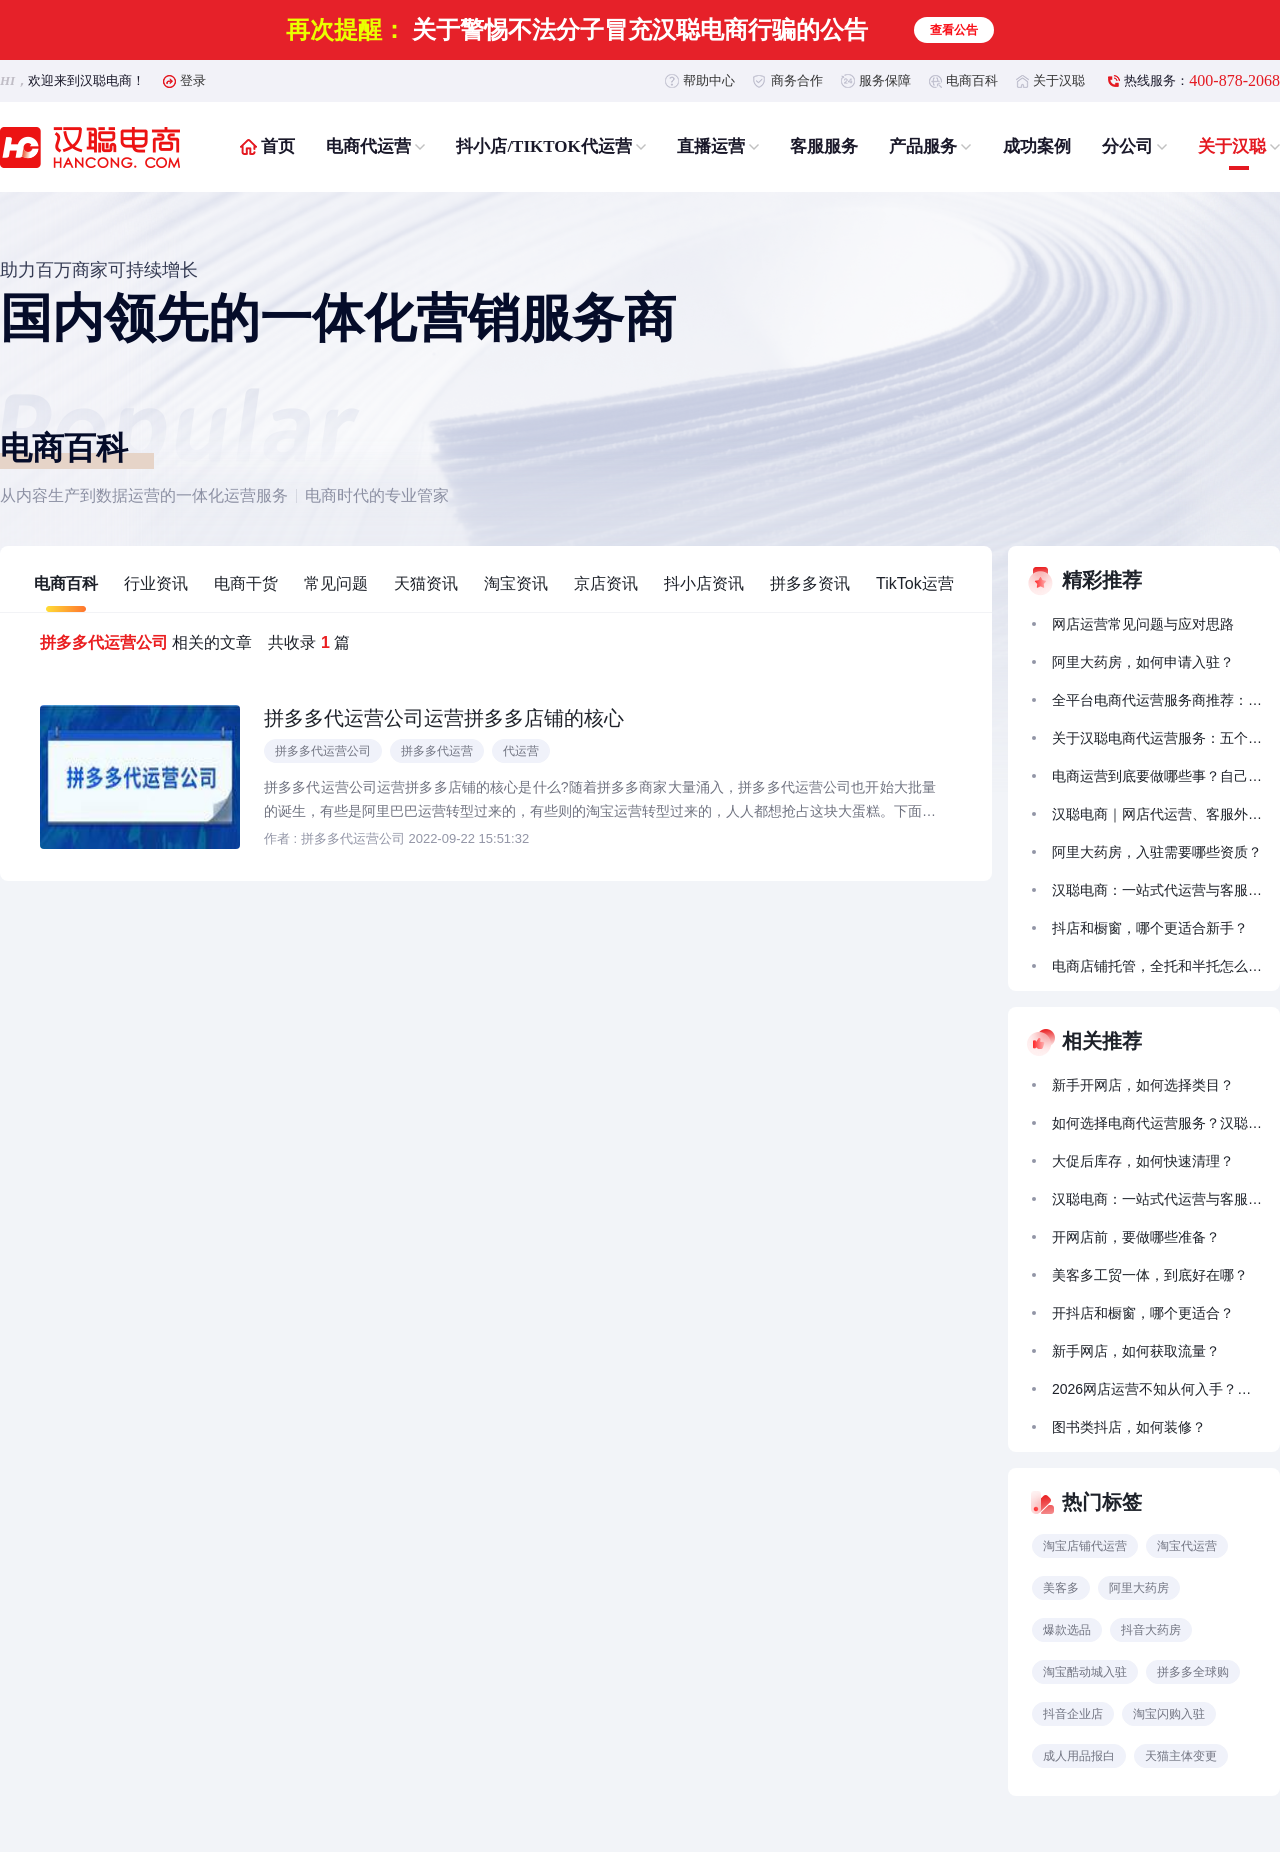  I want to click on 新手网店，如何获取流量？, so click(1136, 1351).